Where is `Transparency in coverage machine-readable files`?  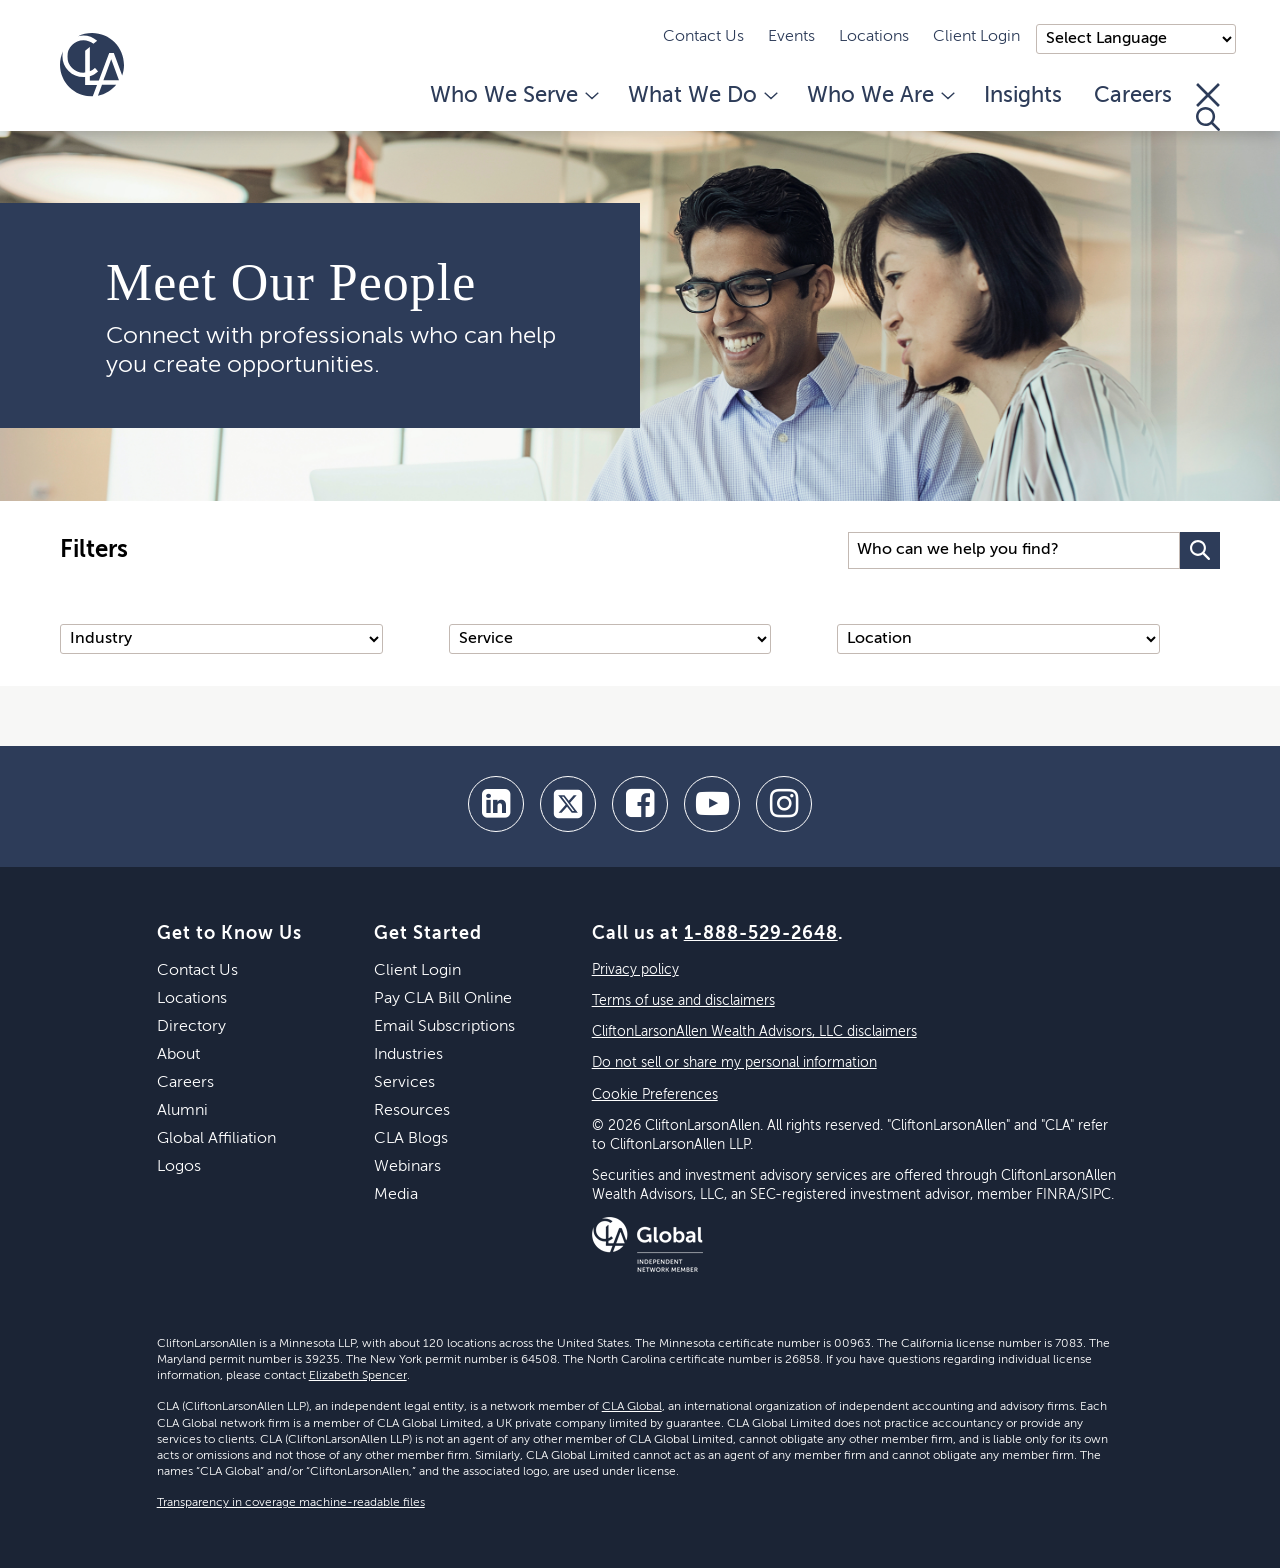
Transparency in coverage machine-readable files is located at coordinates (291, 1503).